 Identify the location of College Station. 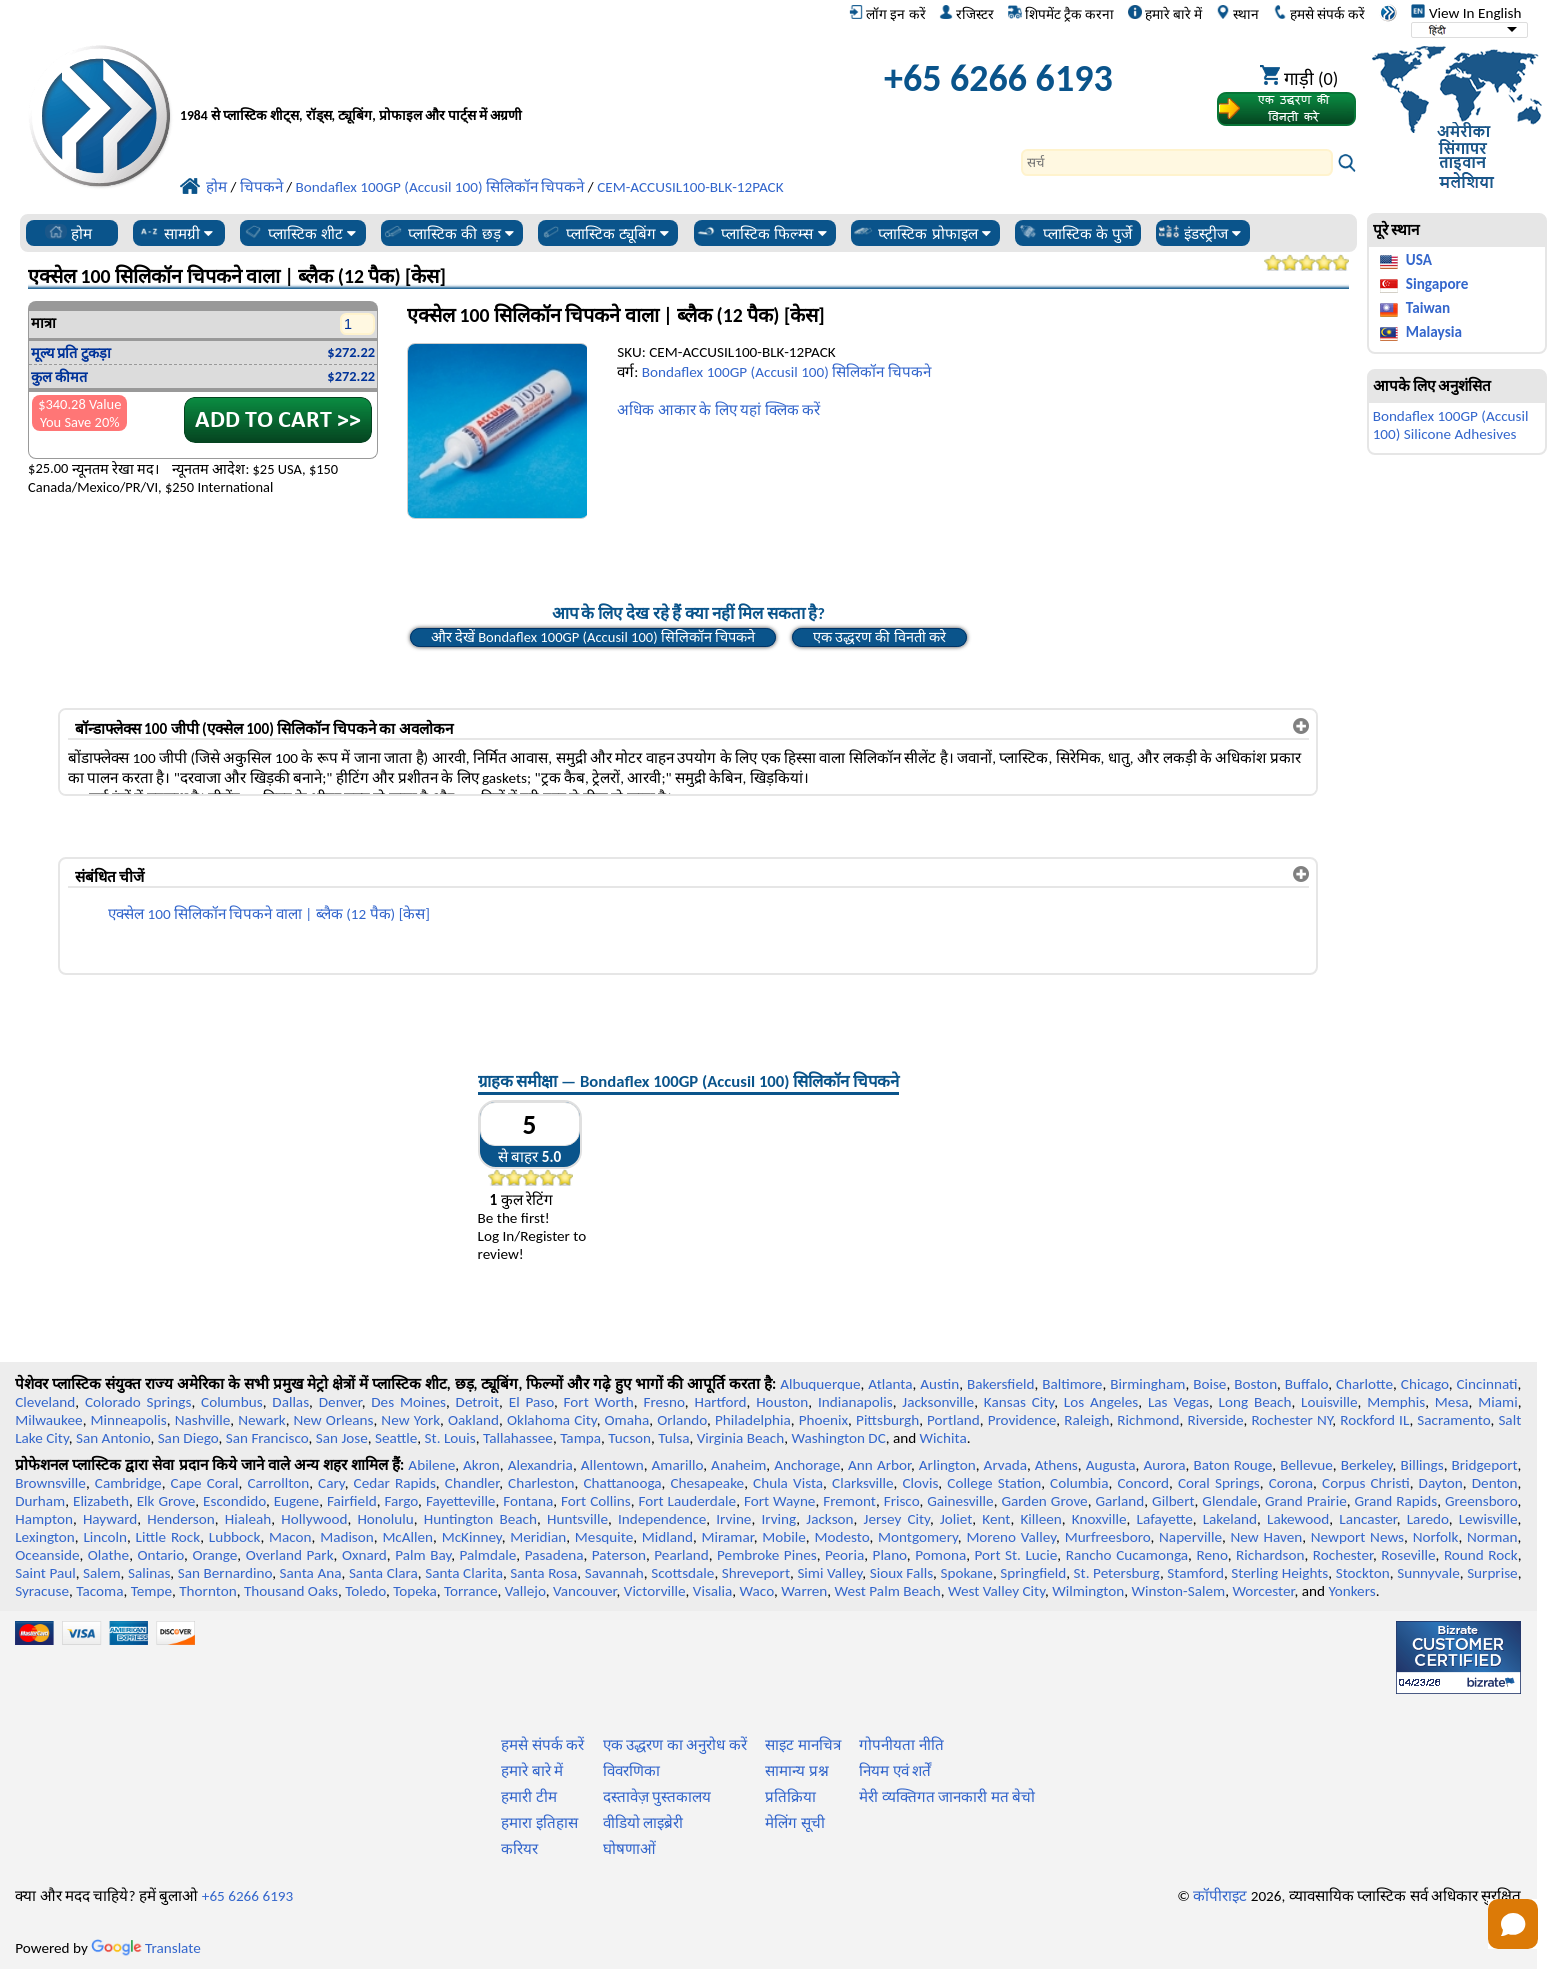
(994, 1483).